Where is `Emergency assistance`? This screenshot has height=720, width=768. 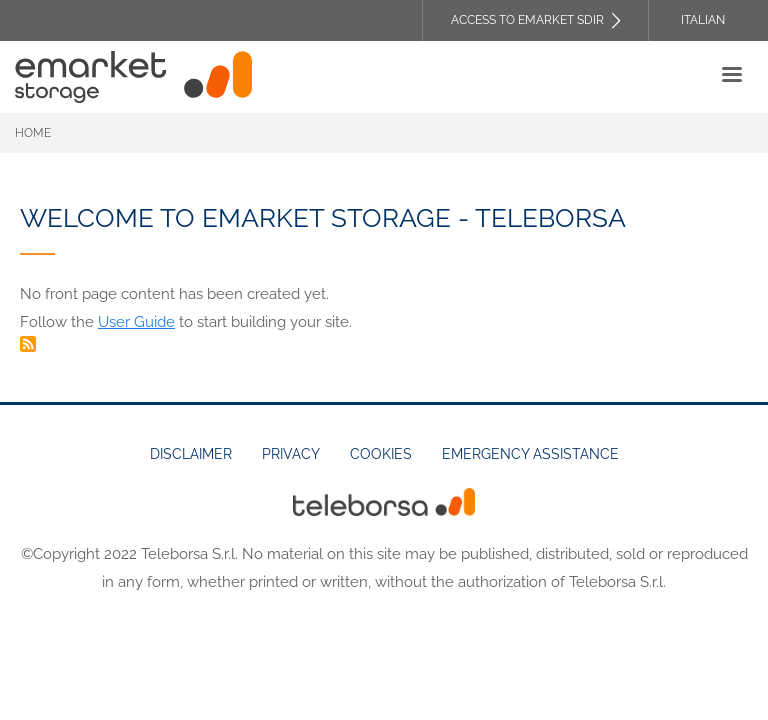 Emergency assistance is located at coordinates (530, 454).